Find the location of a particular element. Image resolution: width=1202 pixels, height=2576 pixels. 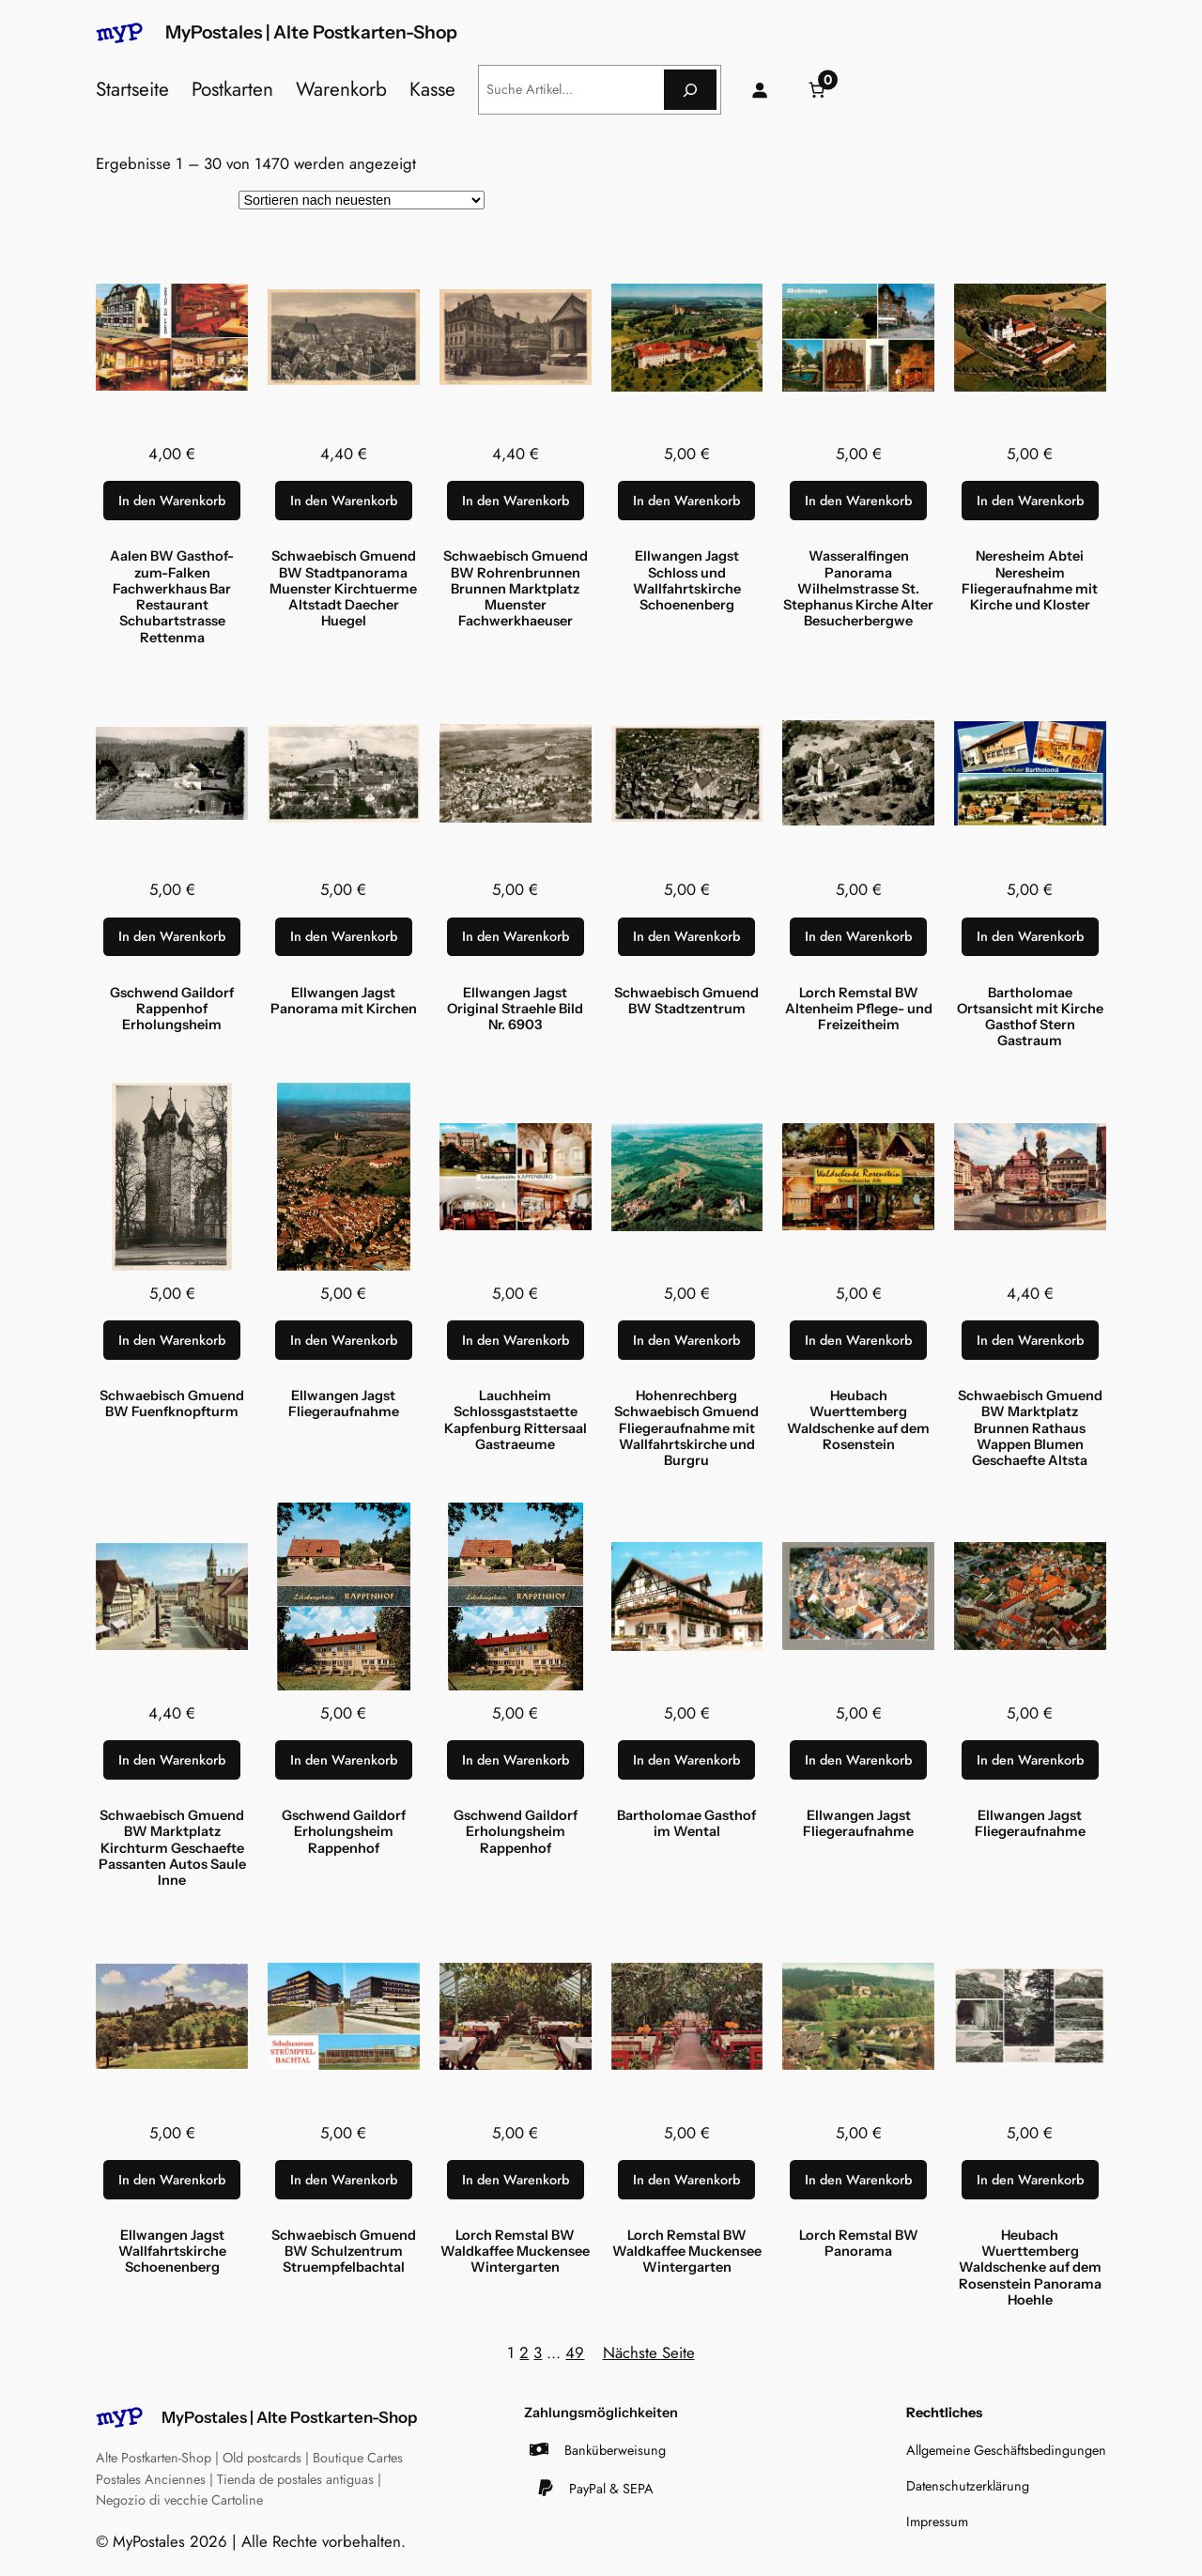

Schwaebisch Gmuend BW Rohrenbrunnen Brunnen Marktplatz Muenster Fachwerkhaeuser is located at coordinates (515, 588).